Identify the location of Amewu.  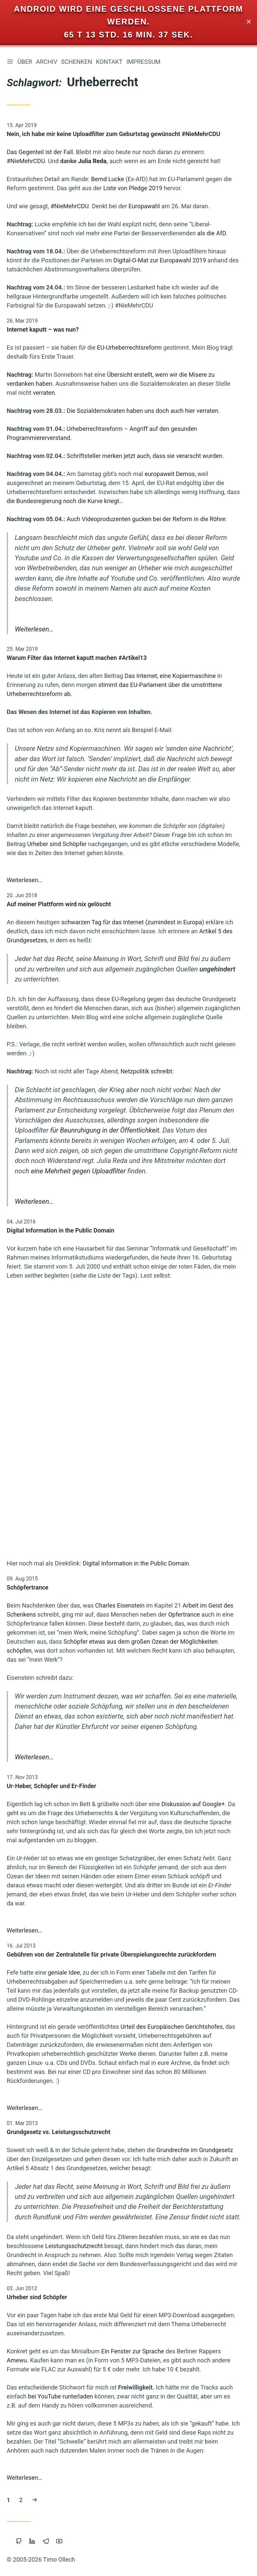
(17, 2360).